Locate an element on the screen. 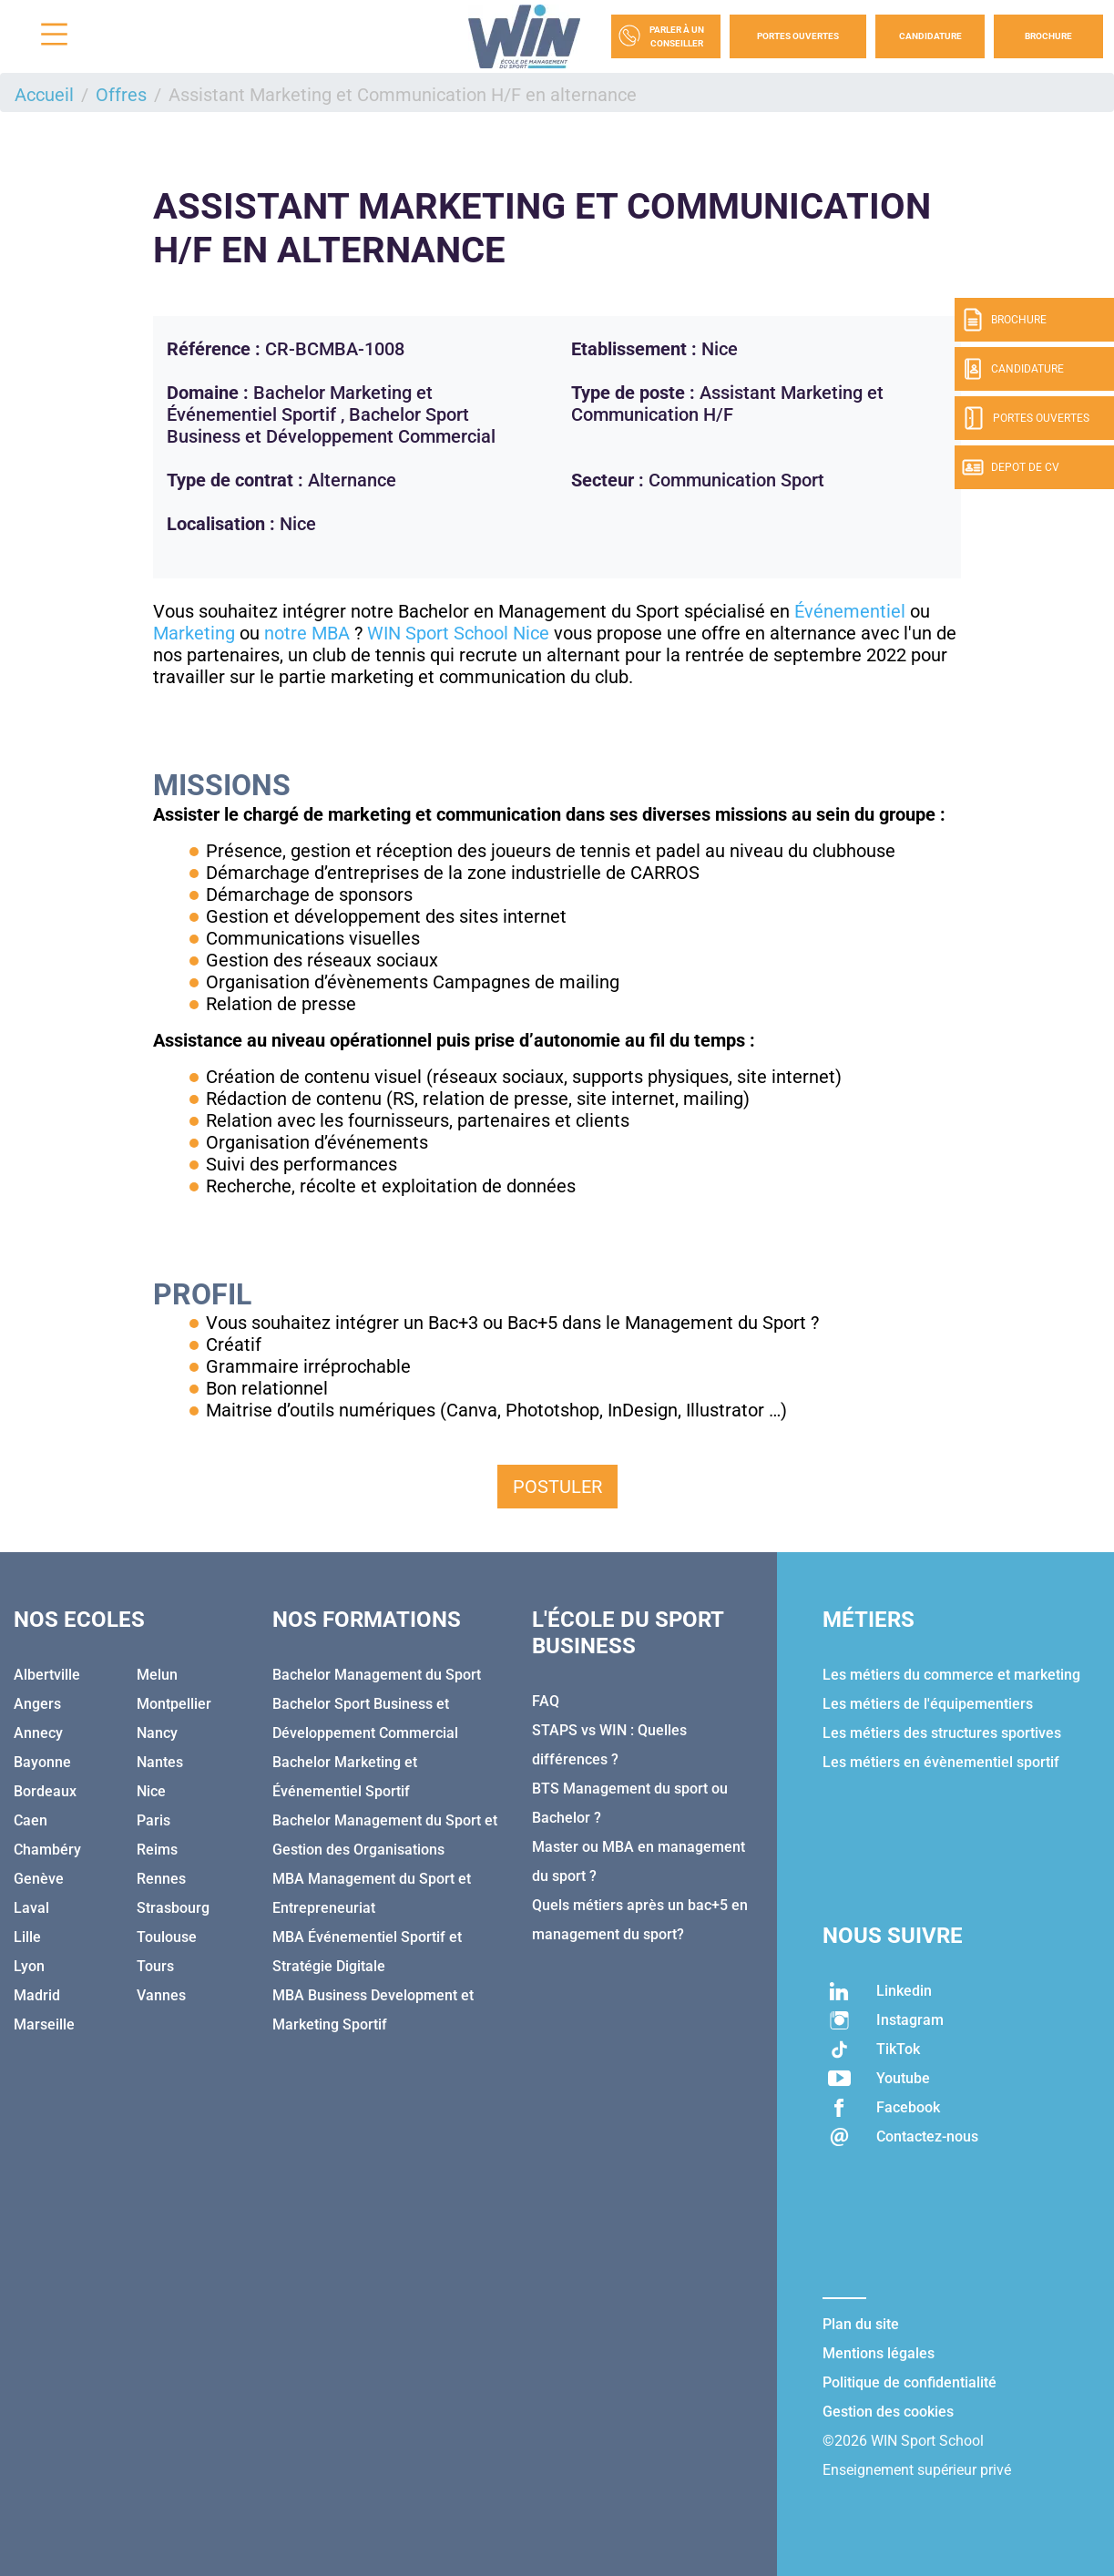 This screenshot has height=2576, width=1114. Vannes is located at coordinates (161, 1995).